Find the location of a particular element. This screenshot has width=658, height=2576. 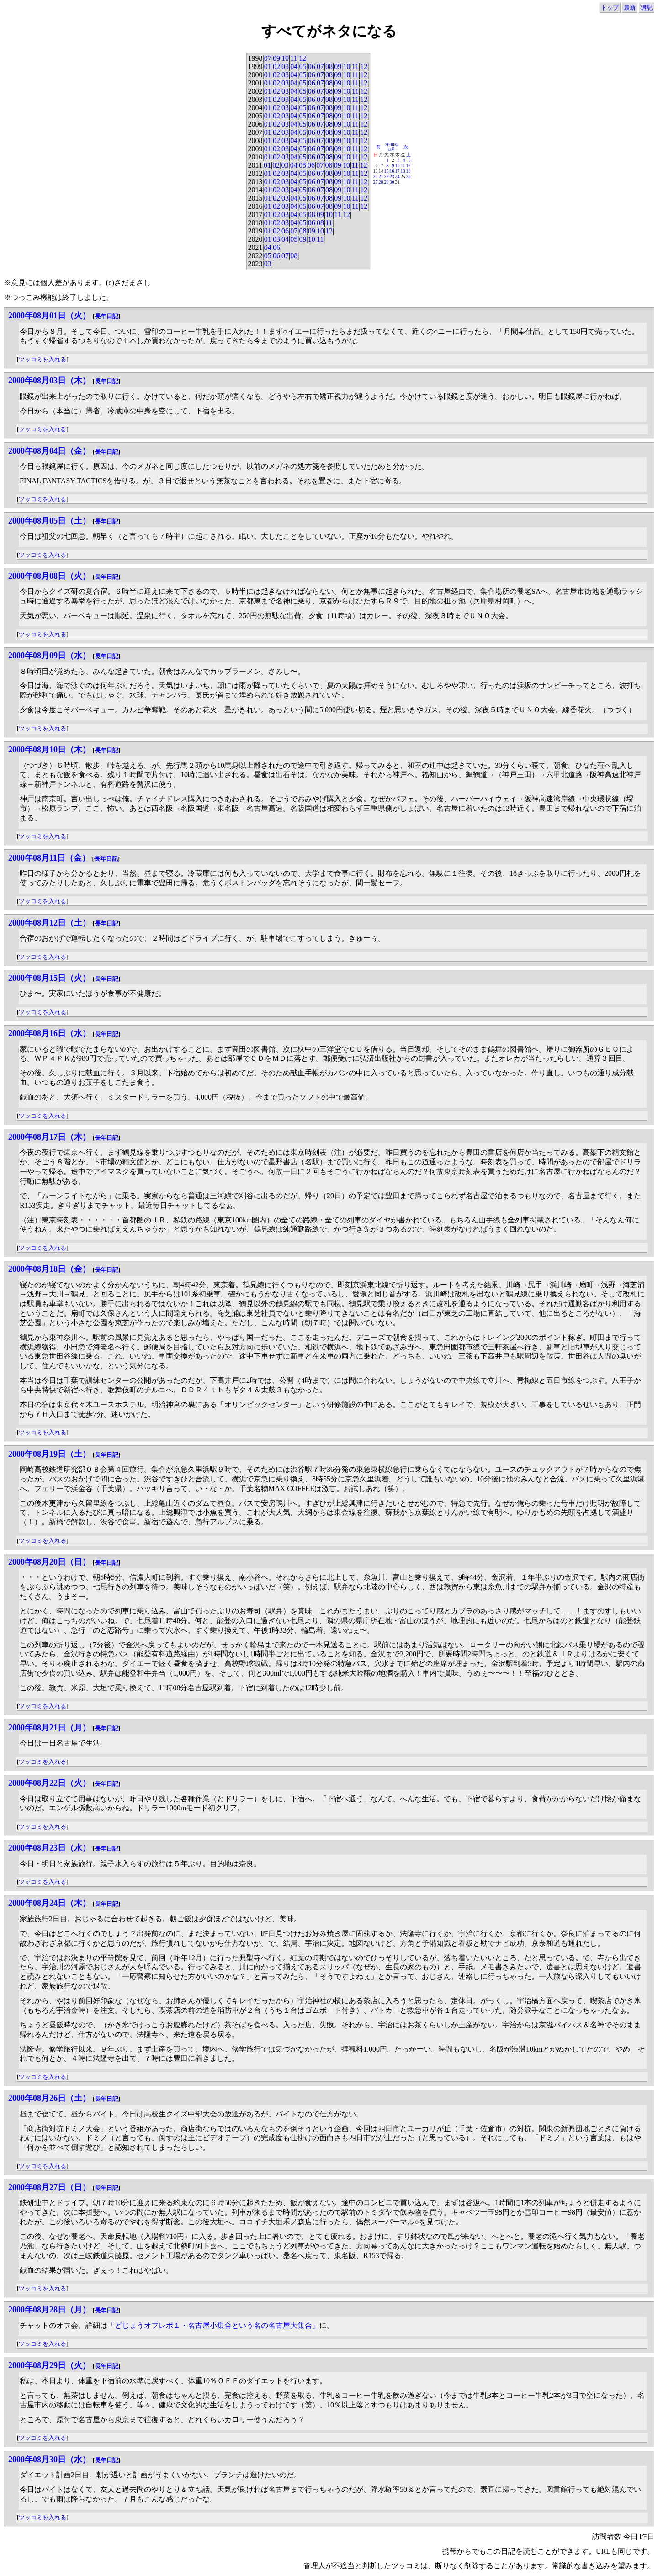

2000年08月27日（日） is located at coordinates (49, 2187).